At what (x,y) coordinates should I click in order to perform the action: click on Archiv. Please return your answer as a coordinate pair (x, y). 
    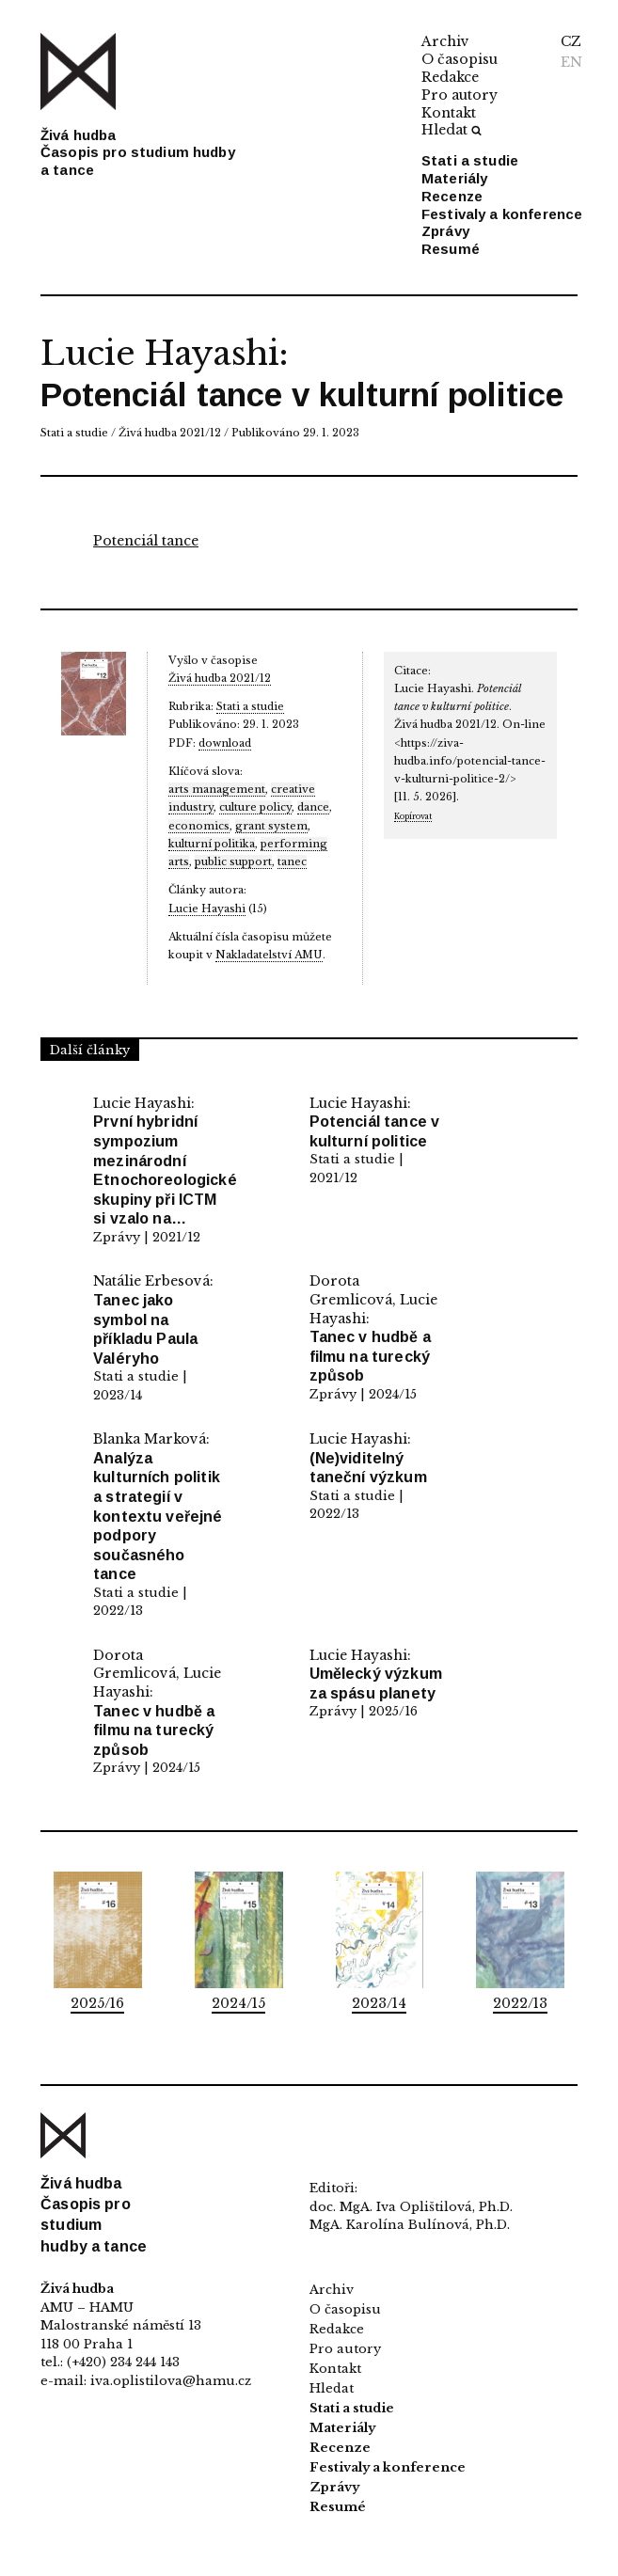
    Looking at the image, I should click on (445, 41).